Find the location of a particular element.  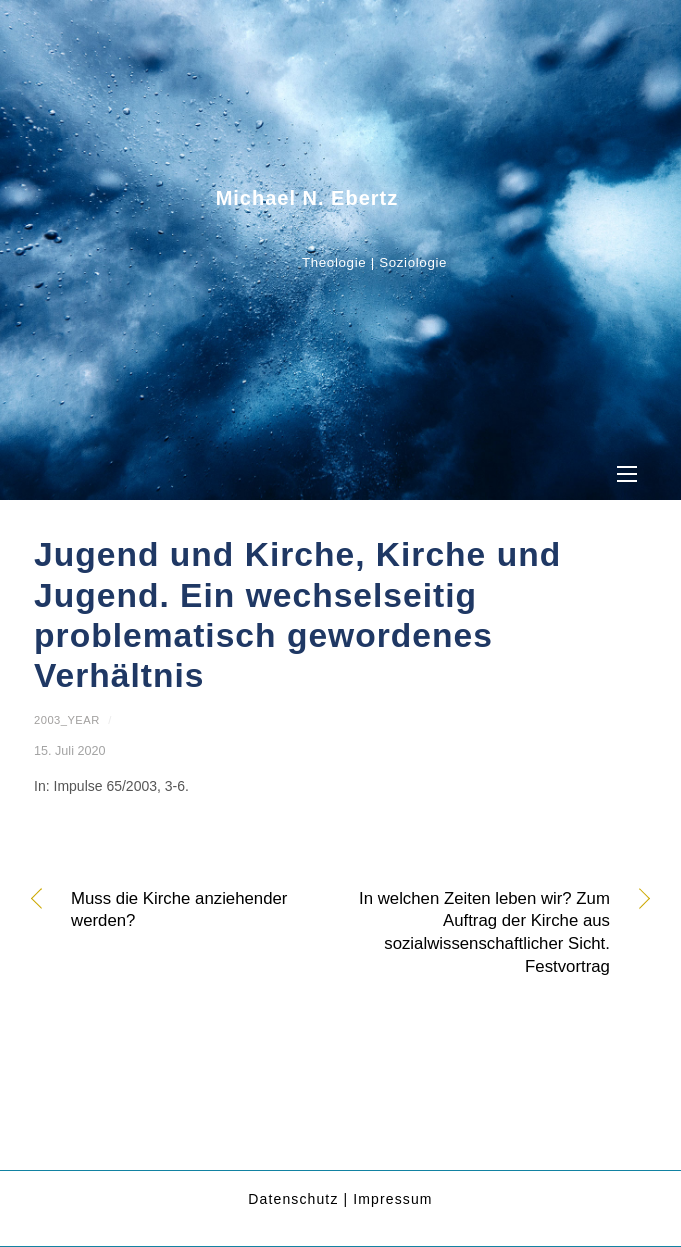

2003_year is located at coordinates (67, 720).